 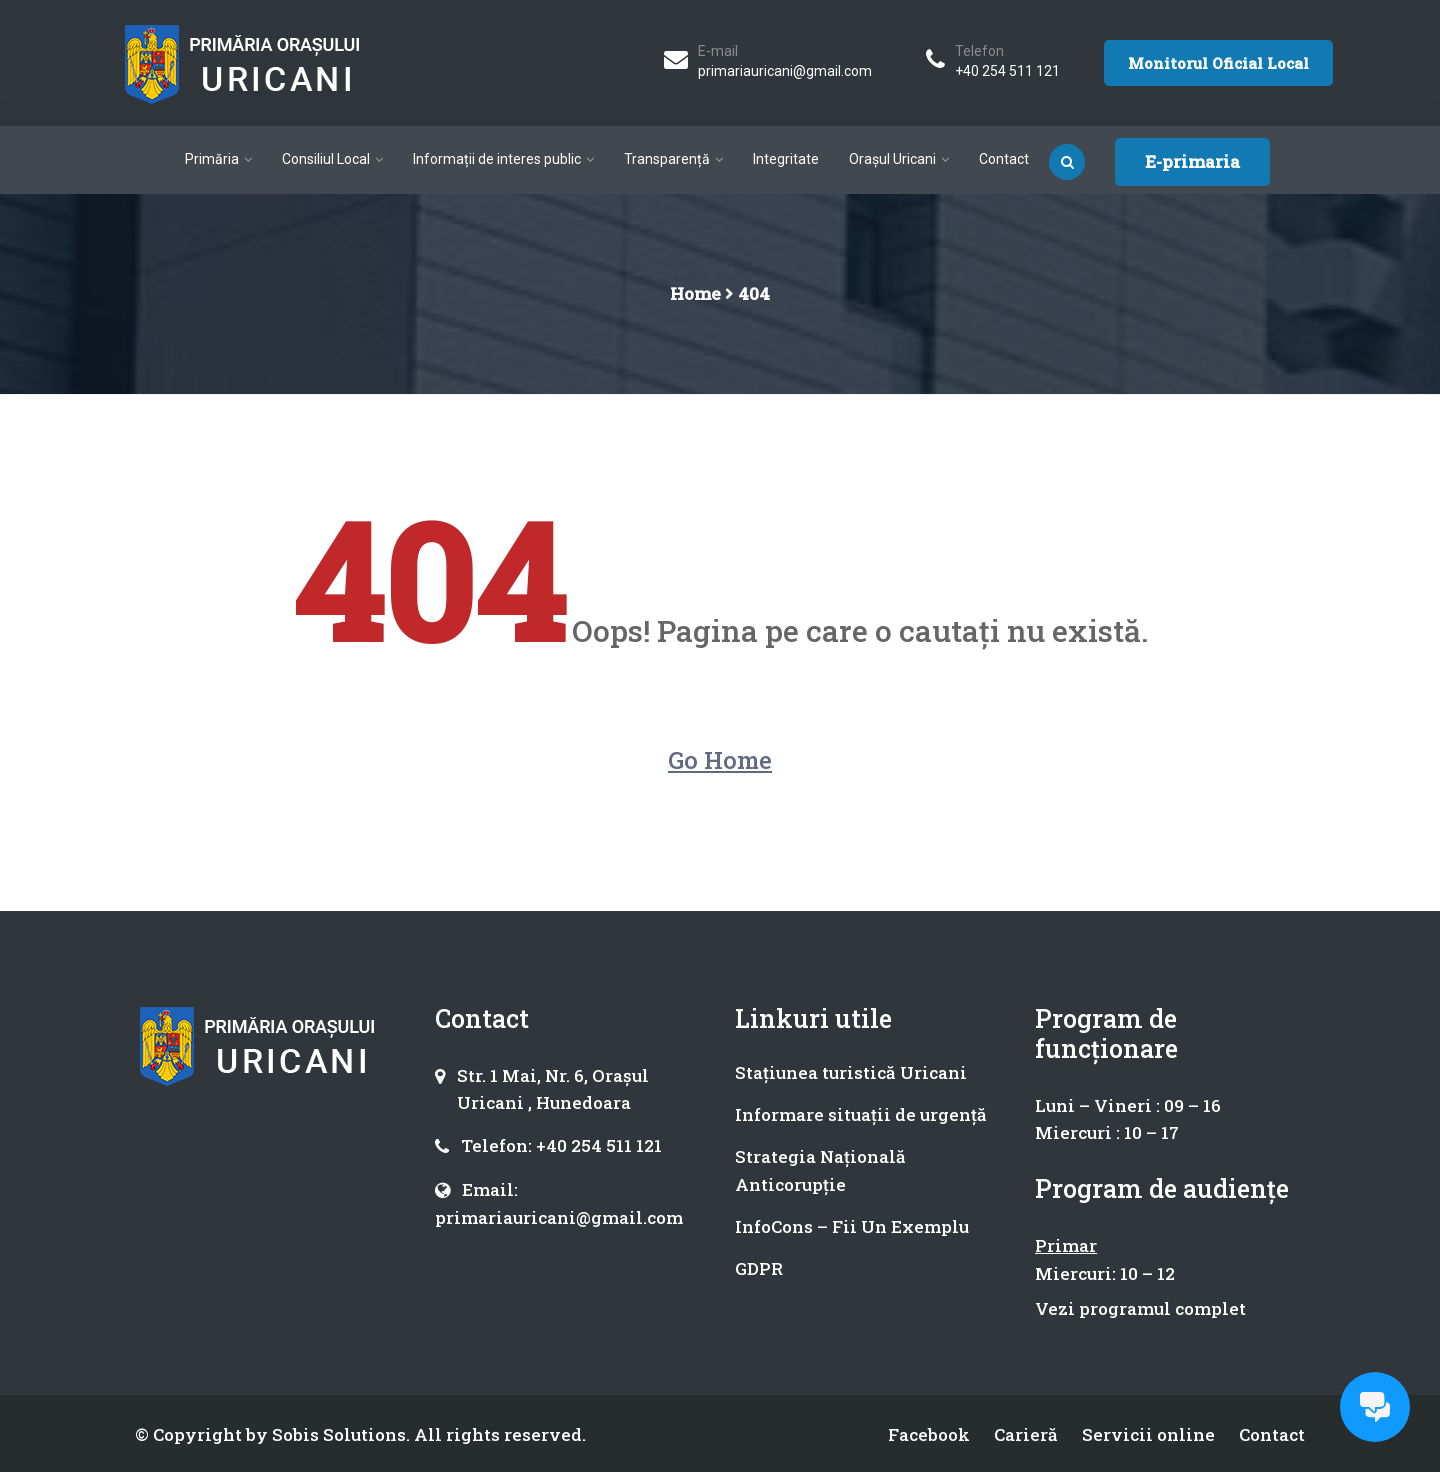 What do you see at coordinates (1148, 1434) in the screenshot?
I see `Servicii online` at bounding box center [1148, 1434].